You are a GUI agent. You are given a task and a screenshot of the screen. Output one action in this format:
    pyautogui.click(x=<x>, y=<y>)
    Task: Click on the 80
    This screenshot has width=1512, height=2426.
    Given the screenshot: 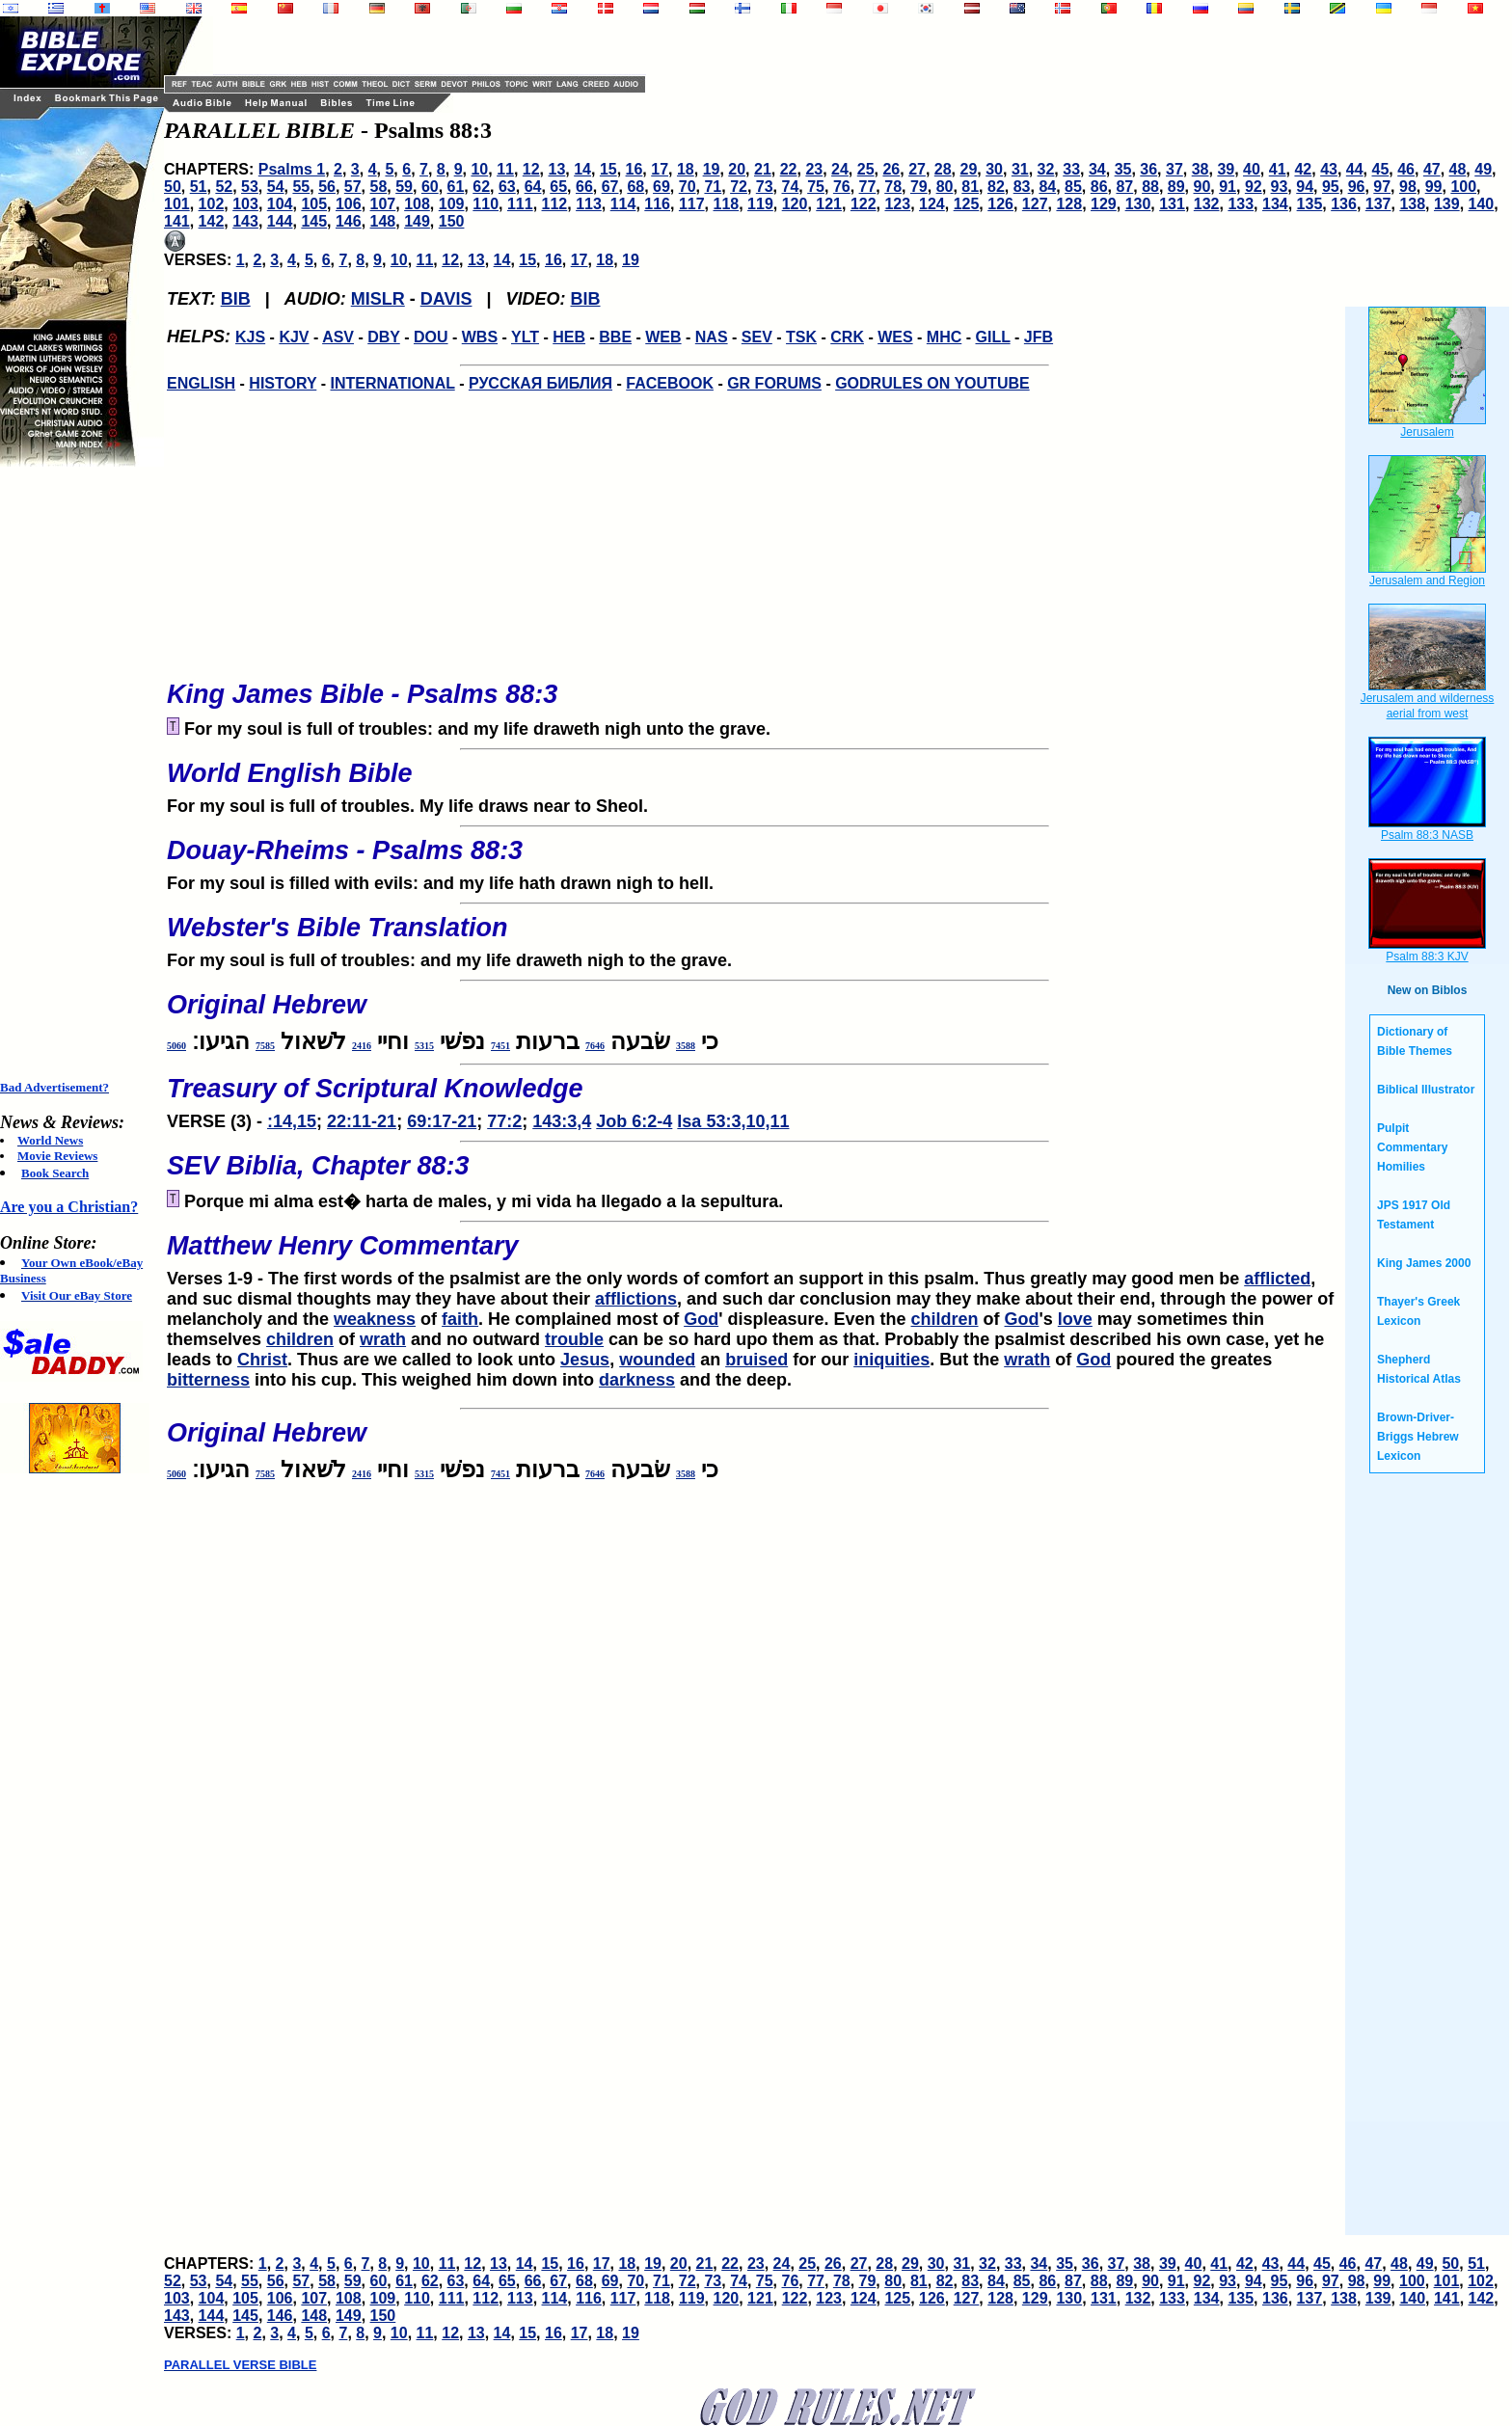 What is the action you would take?
    pyautogui.click(x=945, y=186)
    